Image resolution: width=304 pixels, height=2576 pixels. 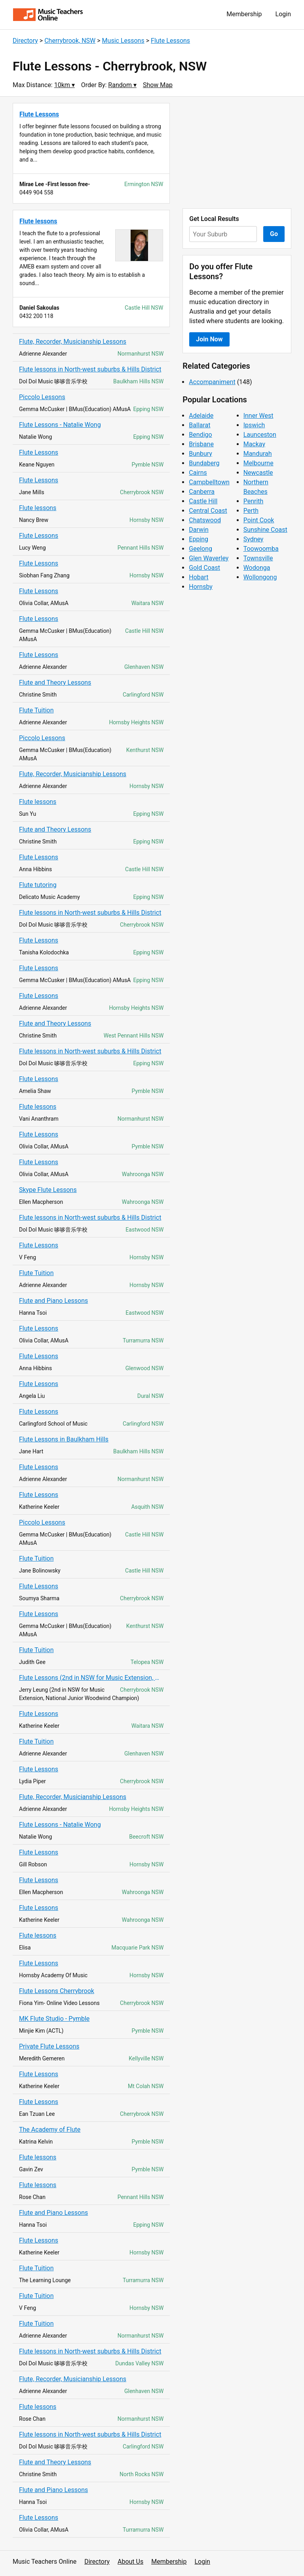 I want to click on Flute and Piano Lessons, so click(x=53, y=1300).